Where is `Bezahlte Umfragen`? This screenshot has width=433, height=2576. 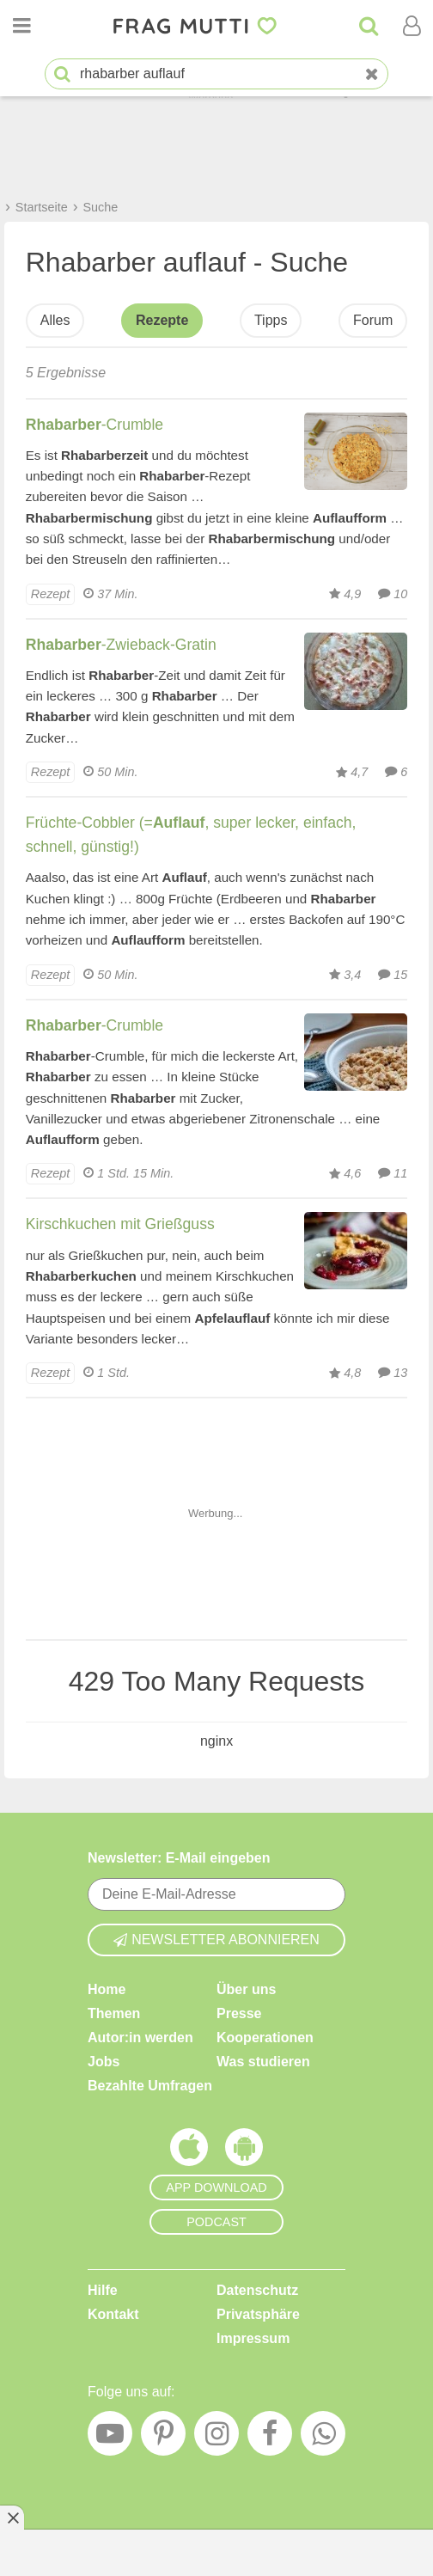 Bezahlte Umfragen is located at coordinates (150, 2084).